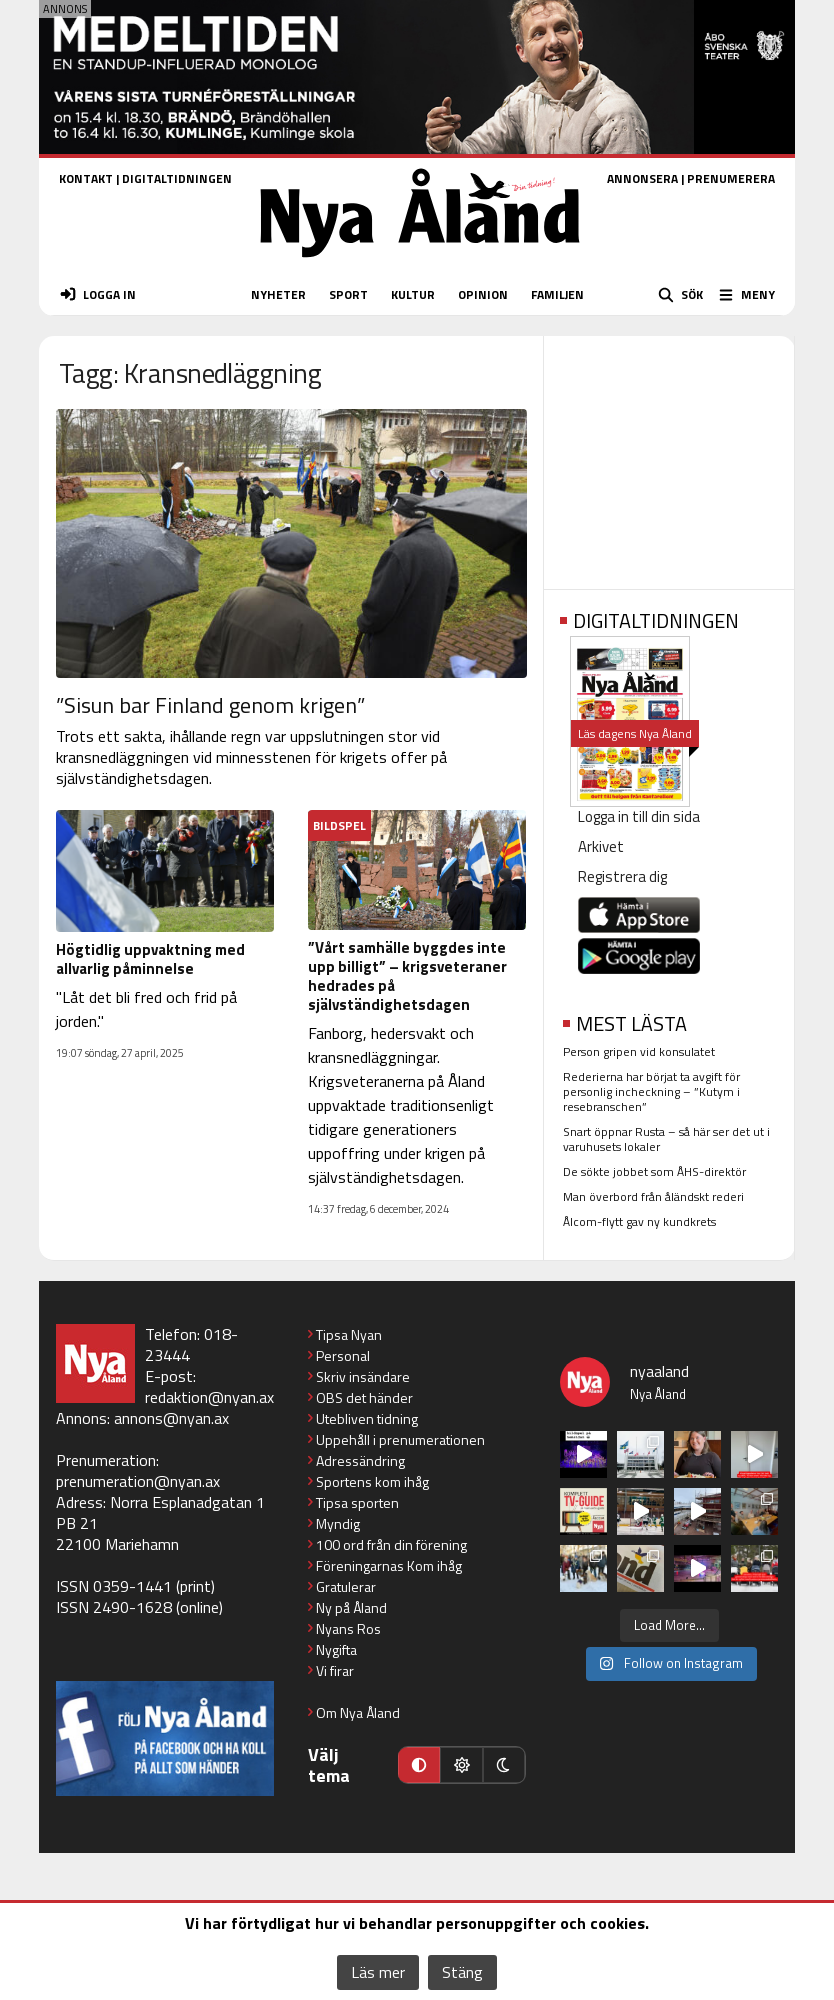  I want to click on [Advertisement], so click(669, 456).